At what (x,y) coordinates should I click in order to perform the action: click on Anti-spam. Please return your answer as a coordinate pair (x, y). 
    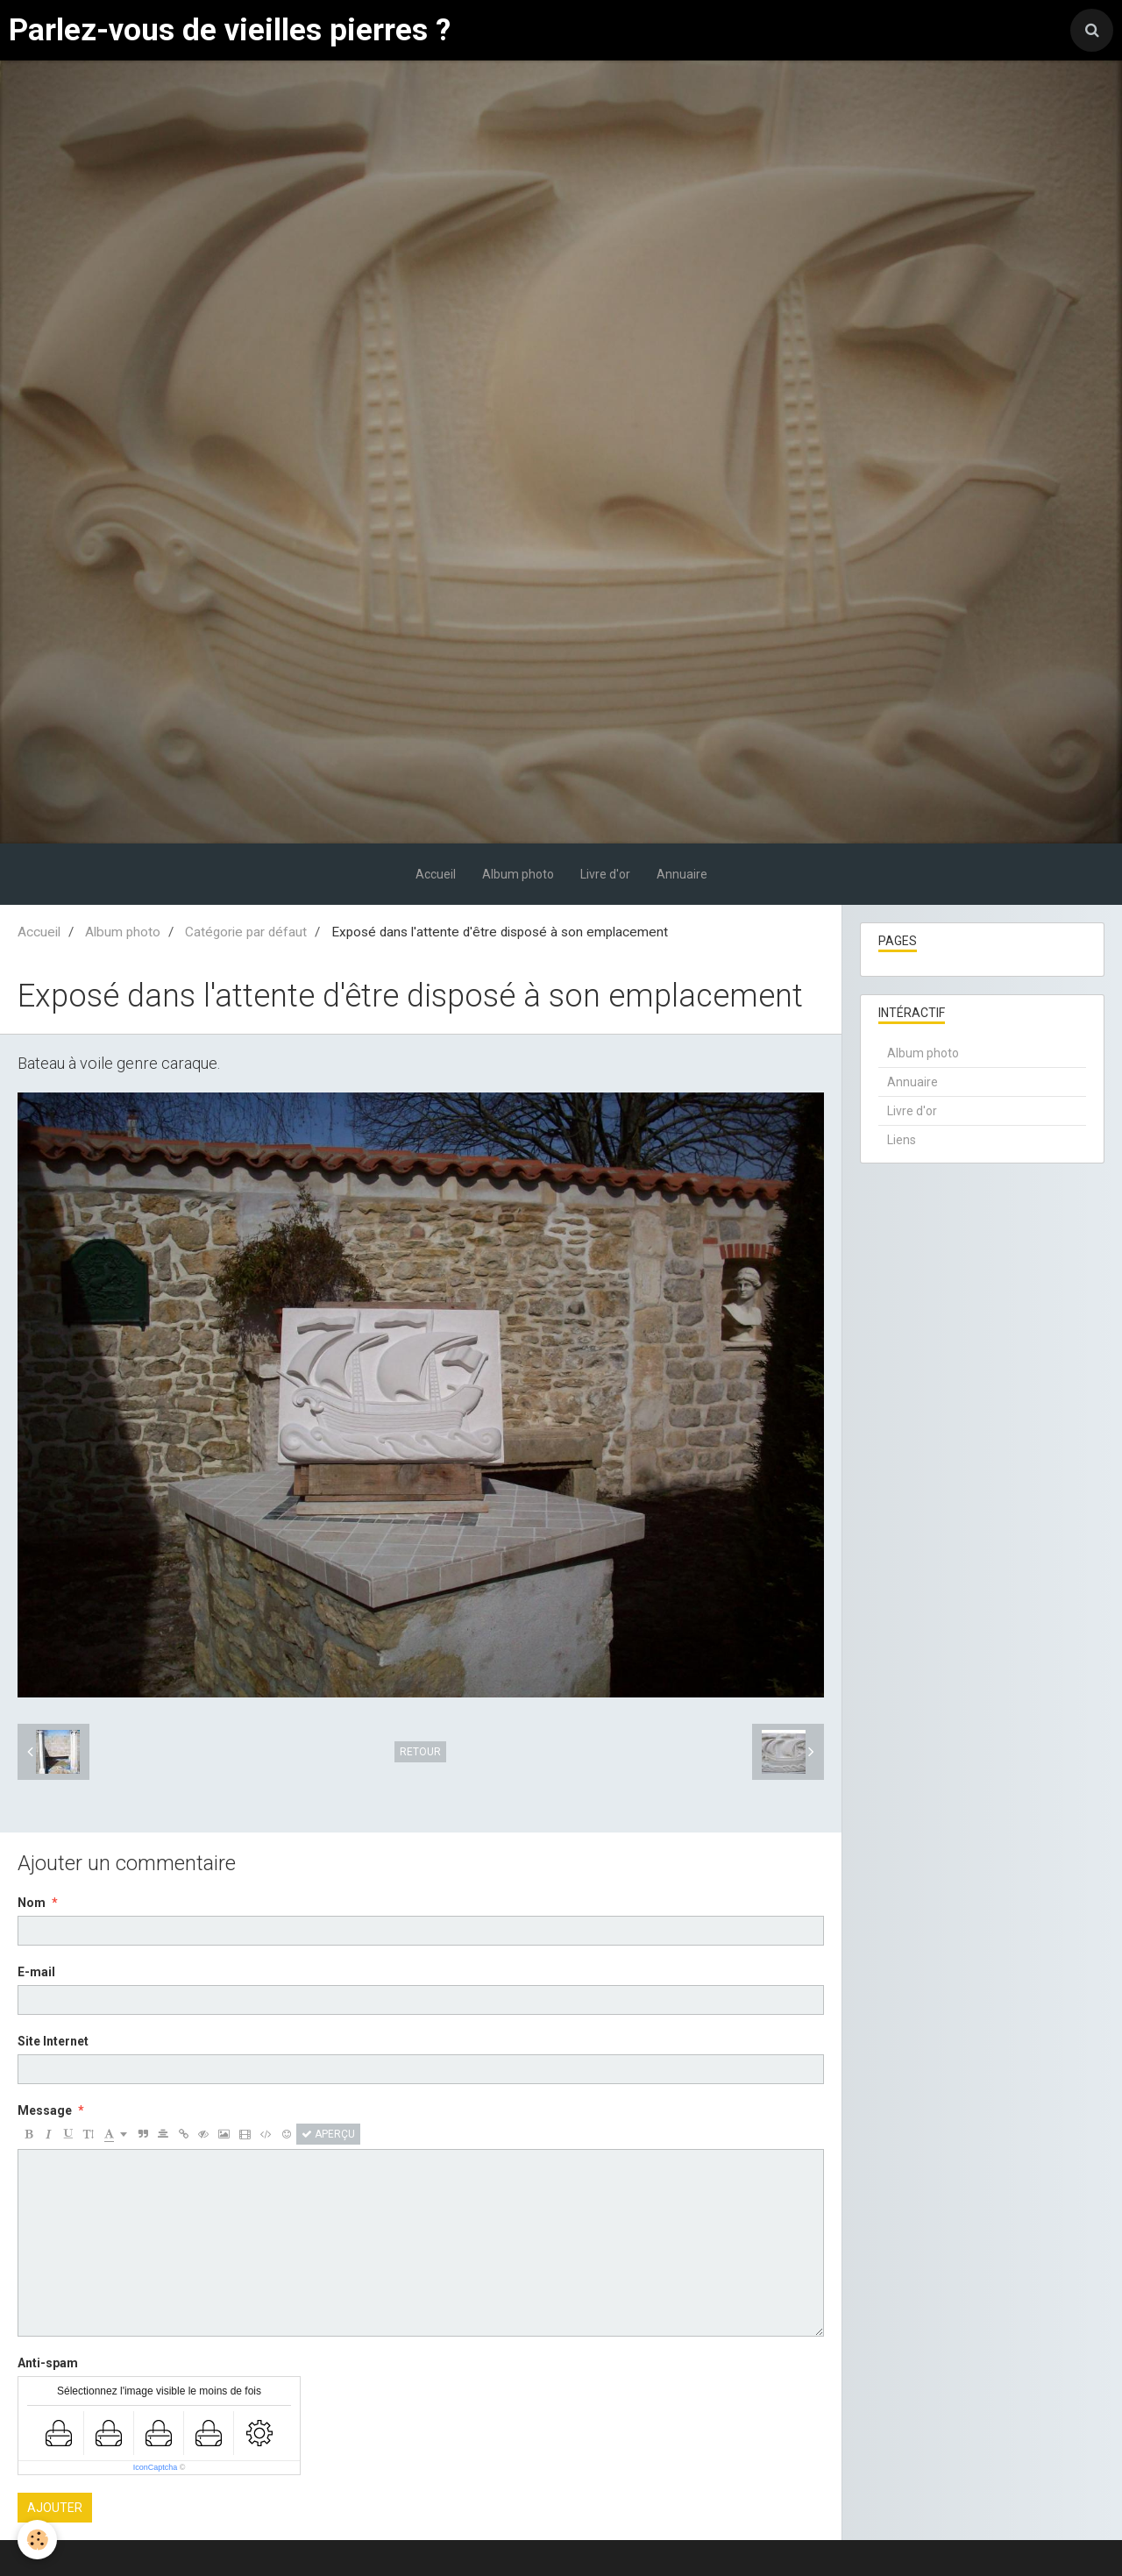
    Looking at the image, I should click on (48, 2363).